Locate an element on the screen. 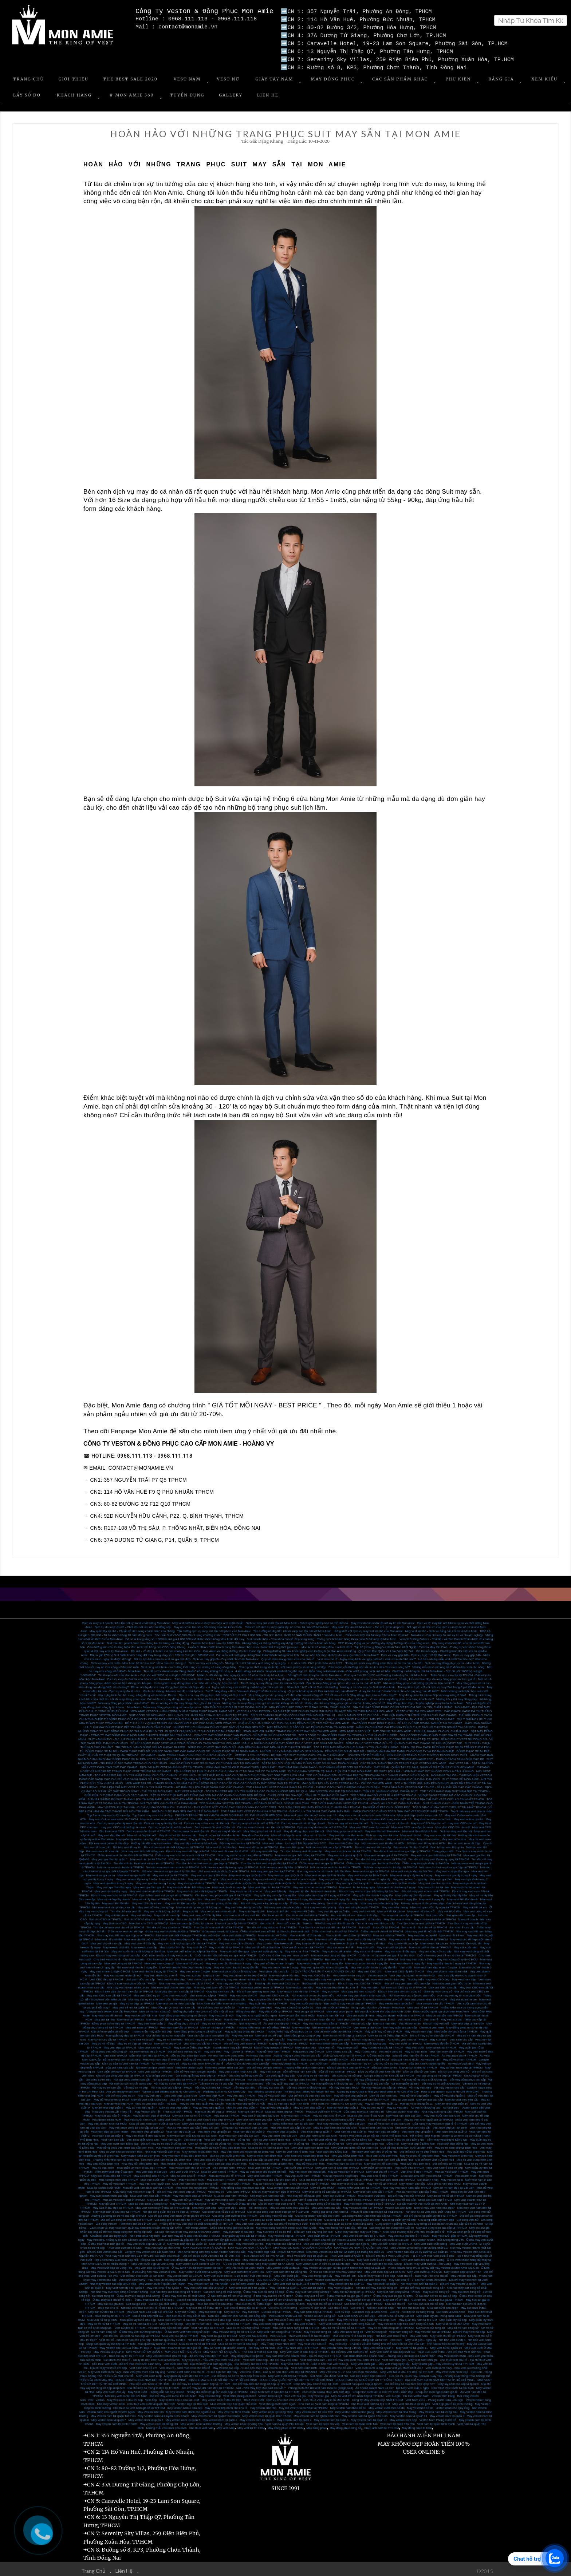 The image size is (571, 2576). Ở đâu may suit chú rể chất lượng is located at coordinates (183, 2293).